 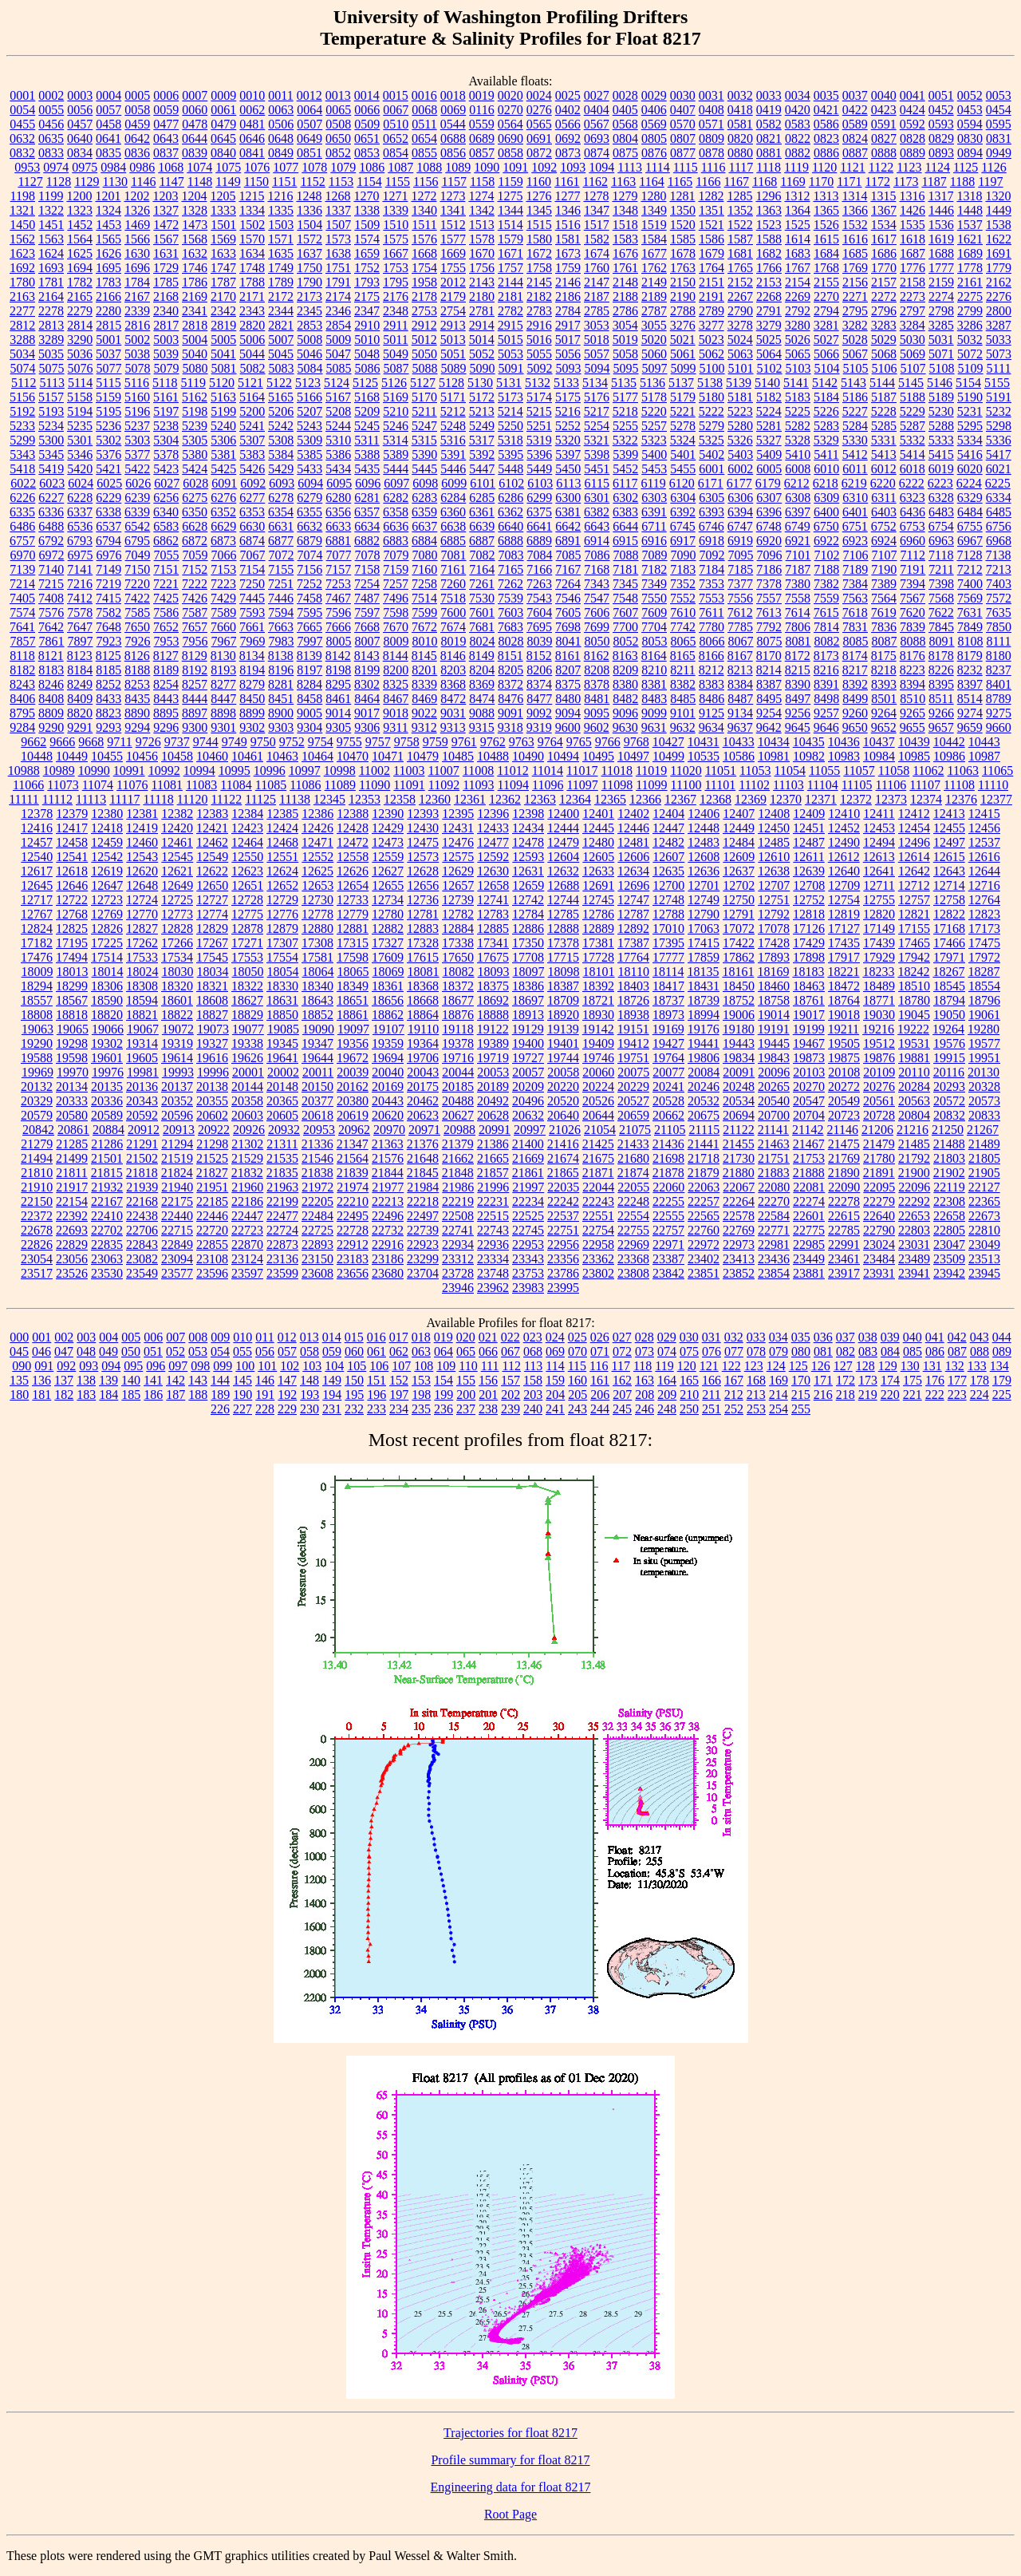 What do you see at coordinates (826, 95) in the screenshot?
I see `0035` at bounding box center [826, 95].